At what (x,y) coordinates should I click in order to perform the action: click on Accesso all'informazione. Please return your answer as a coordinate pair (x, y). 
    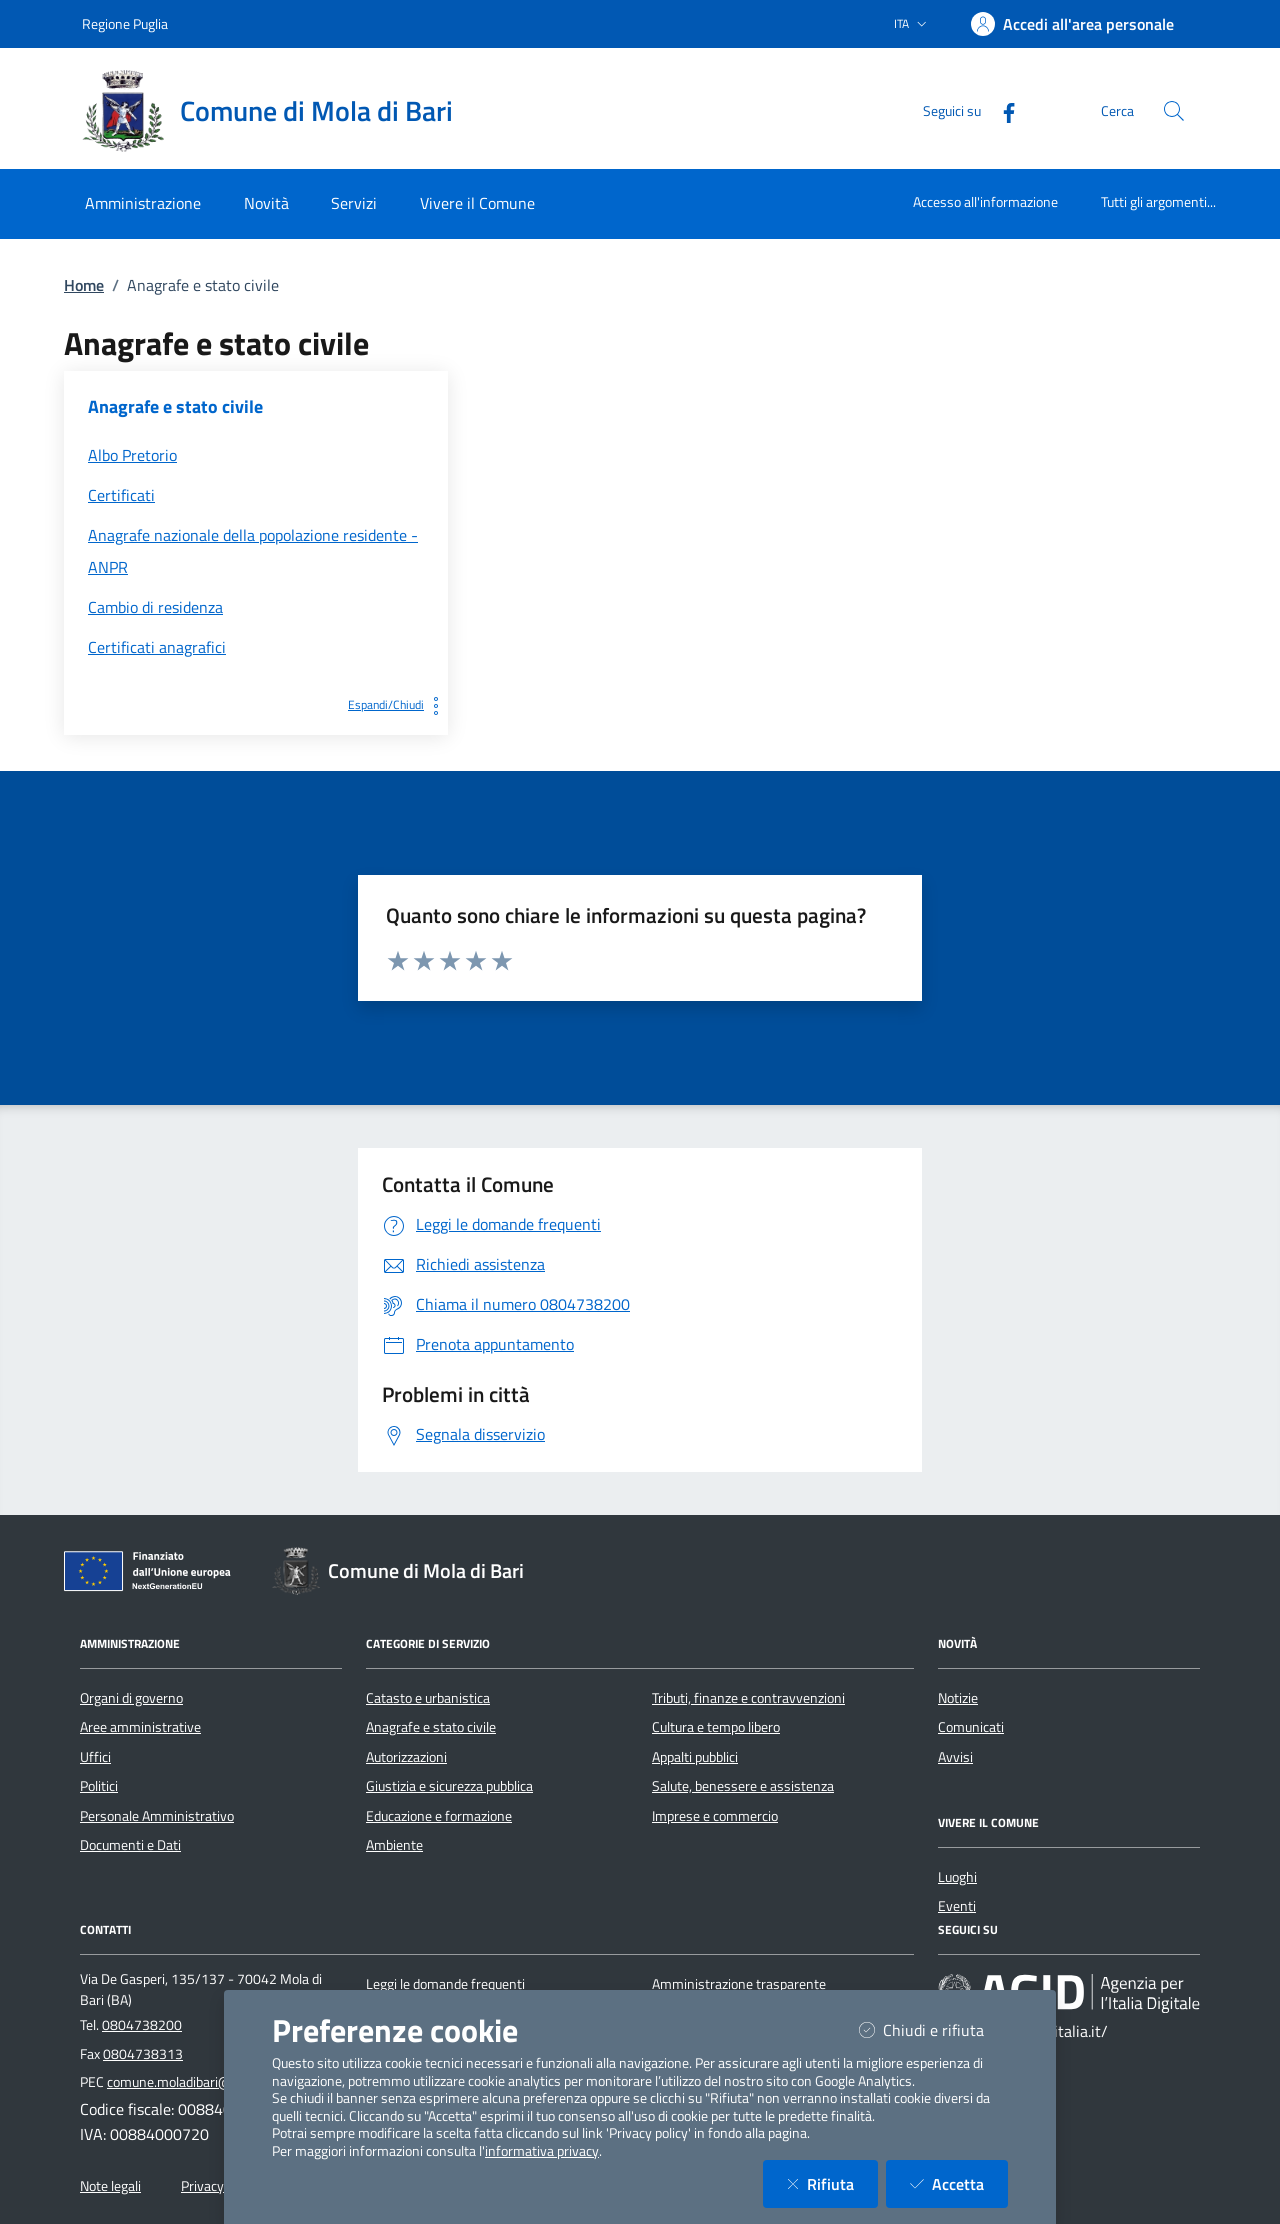
    Looking at the image, I should click on (985, 201).